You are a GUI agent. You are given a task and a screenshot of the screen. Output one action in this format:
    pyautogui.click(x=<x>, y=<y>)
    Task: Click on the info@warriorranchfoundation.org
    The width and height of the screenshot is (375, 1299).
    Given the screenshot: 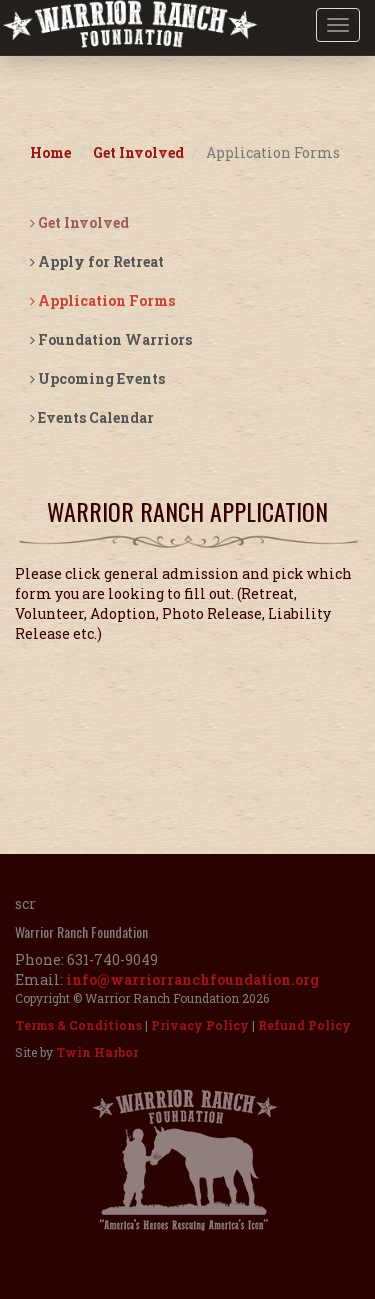 What is the action you would take?
    pyautogui.click(x=192, y=979)
    